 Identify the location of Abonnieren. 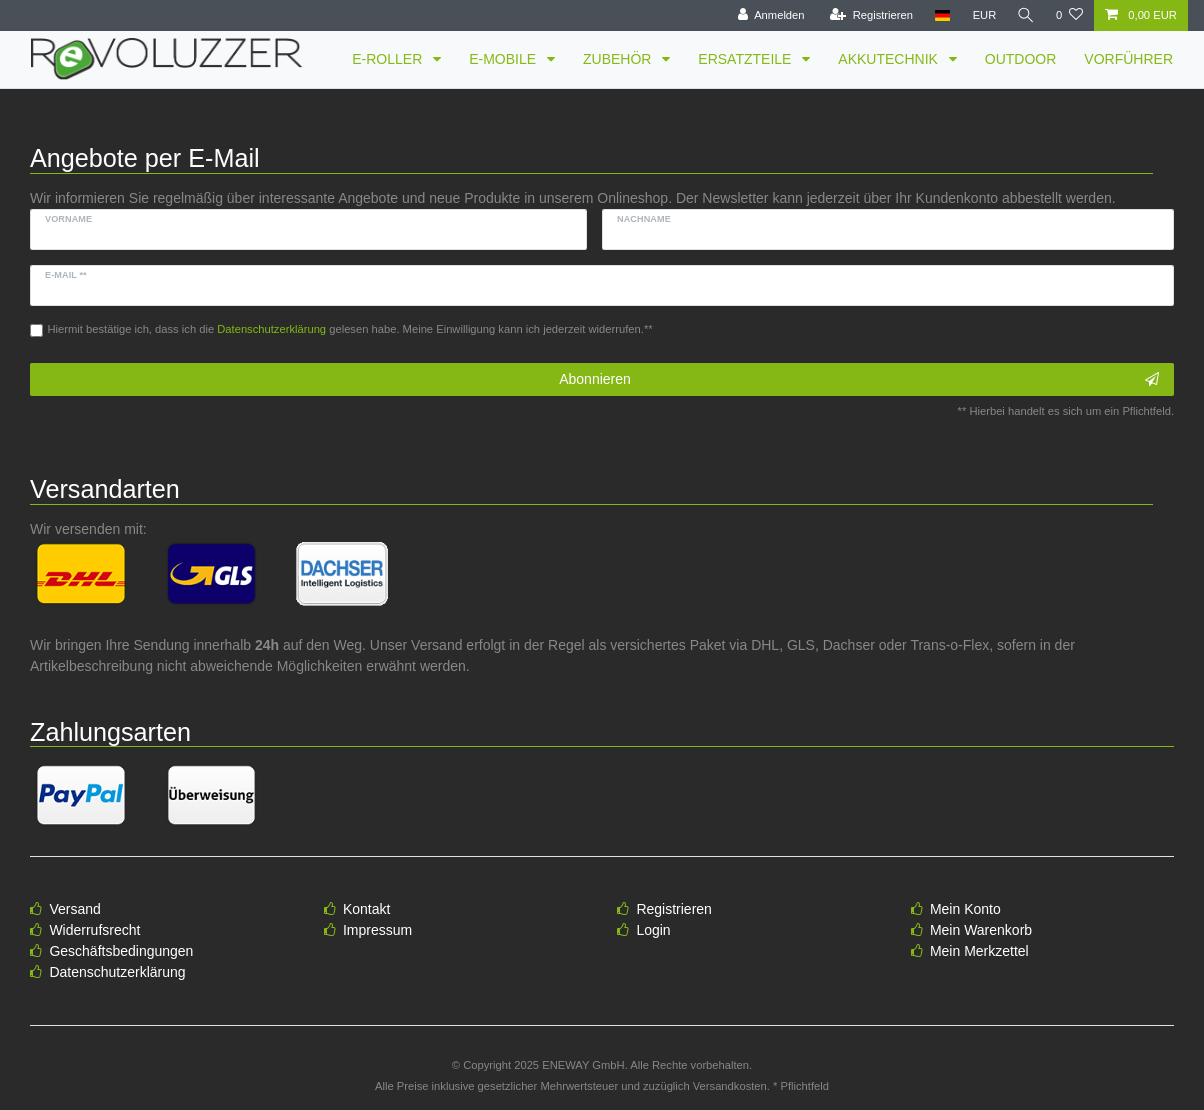
(859, 380).